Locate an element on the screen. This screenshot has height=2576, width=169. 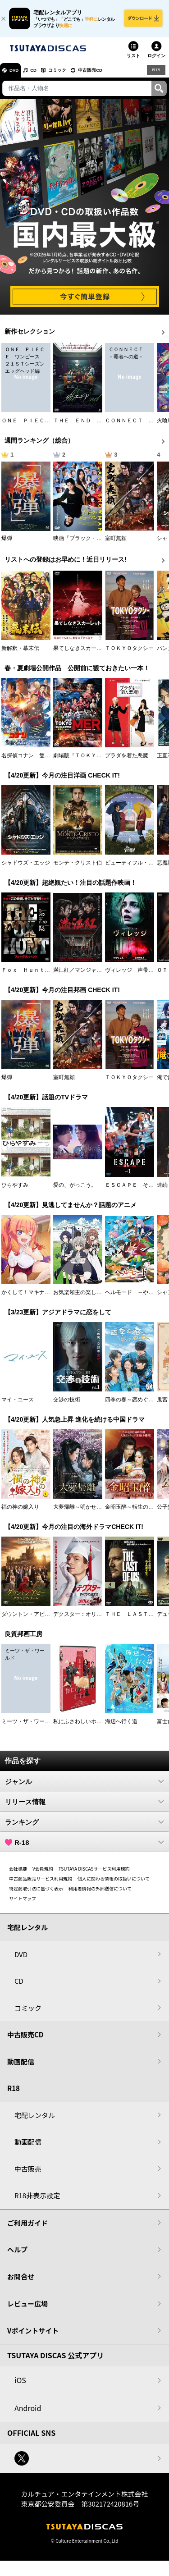
利用者情報の外部送信について is located at coordinates (100, 1893).